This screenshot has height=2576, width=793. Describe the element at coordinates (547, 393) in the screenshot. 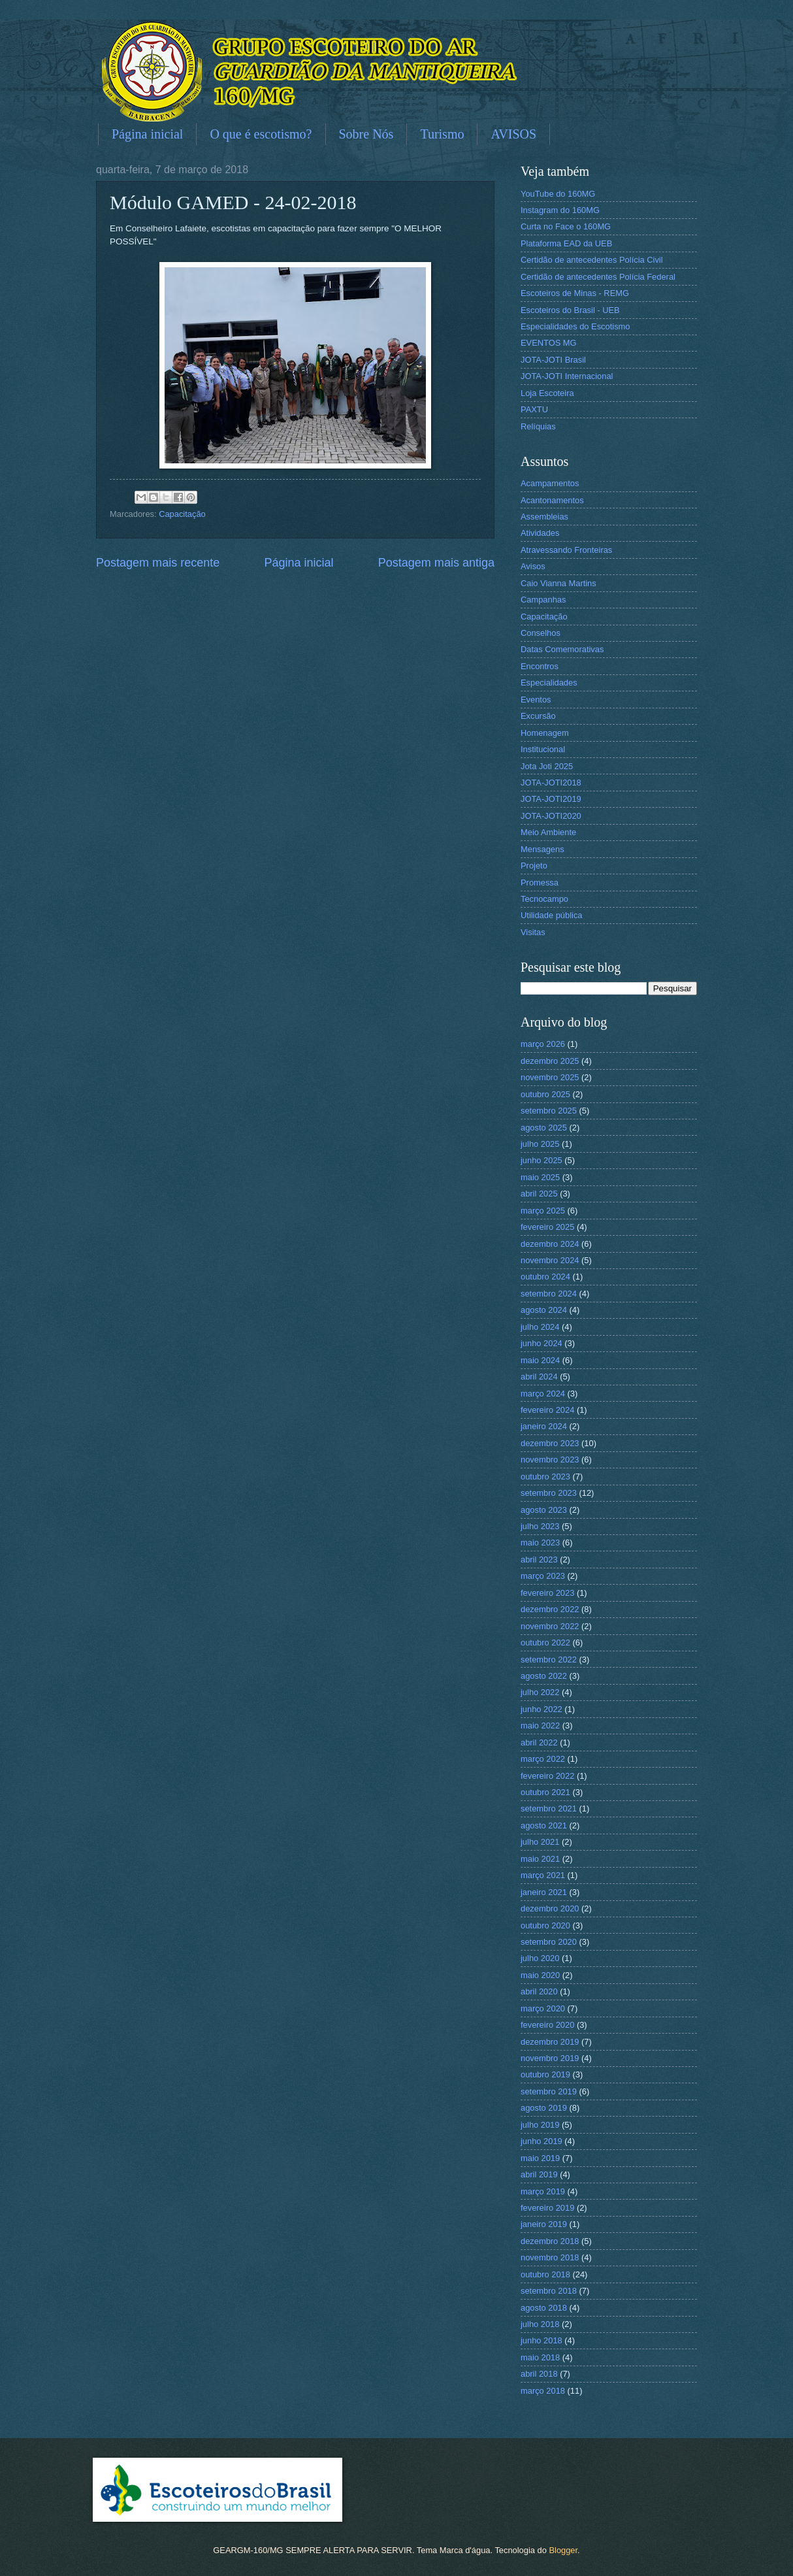

I see `Loja Escoteira` at that location.